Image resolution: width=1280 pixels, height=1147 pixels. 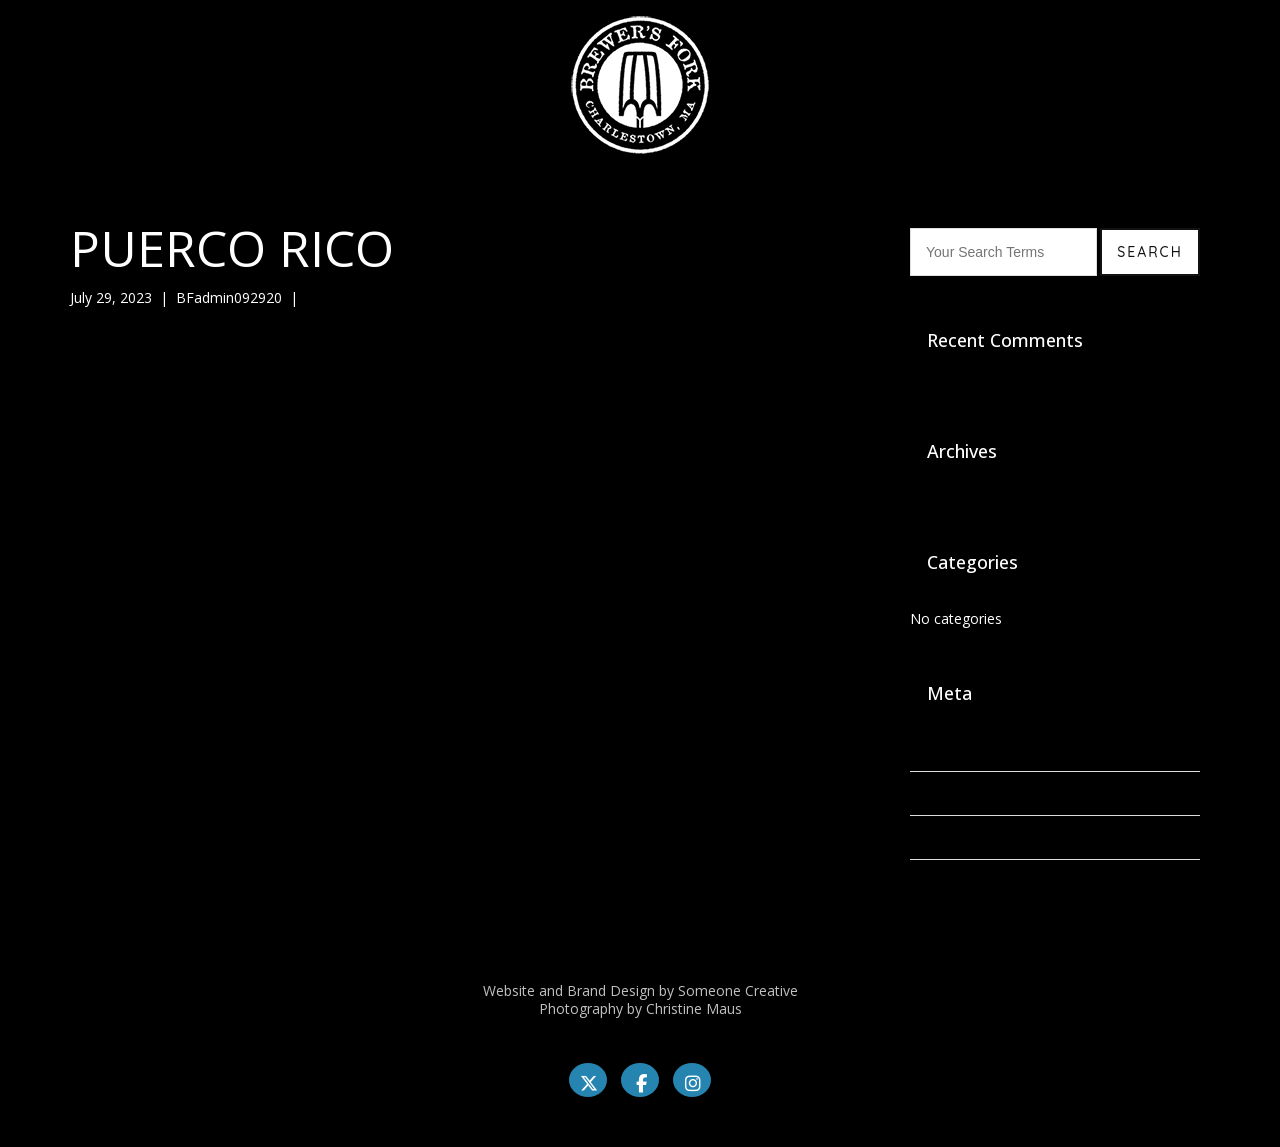 I want to click on Entries feed, so click(x=948, y=793).